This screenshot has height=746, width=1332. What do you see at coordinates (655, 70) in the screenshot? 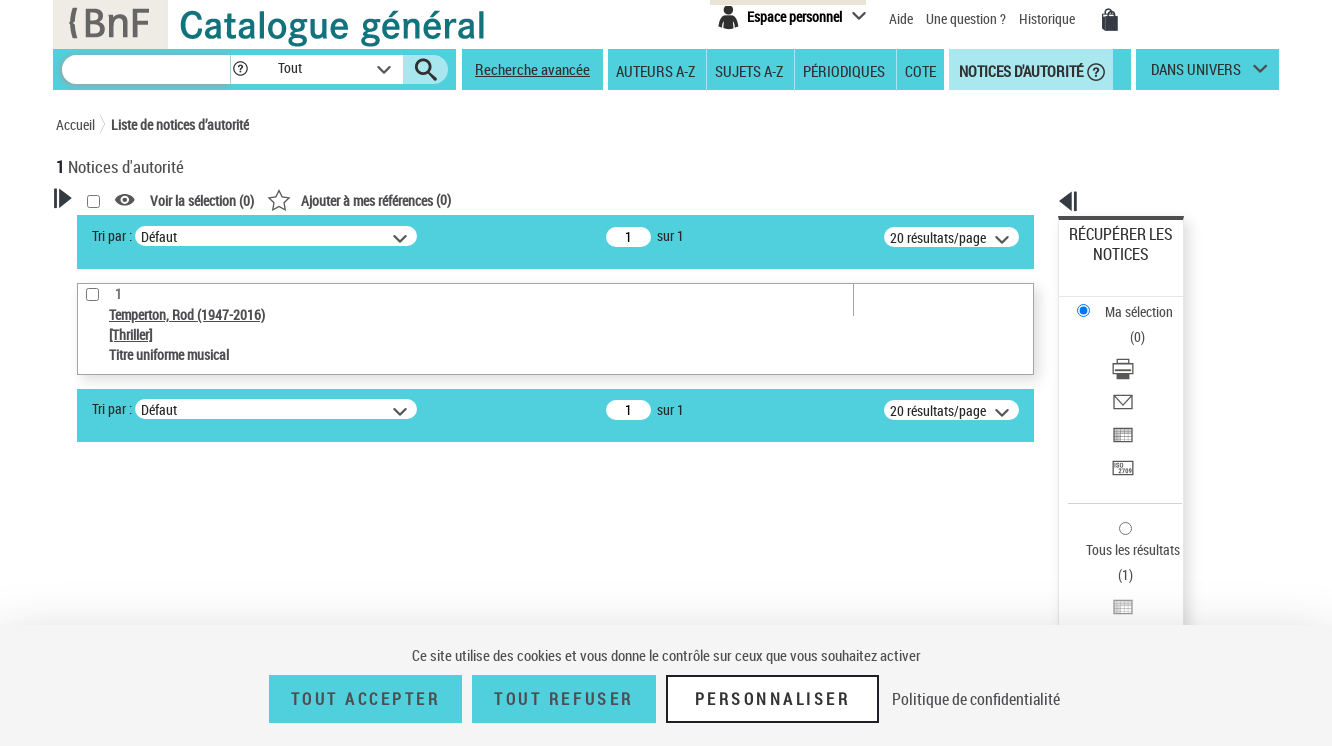
I see `Auteurs A-Z` at bounding box center [655, 70].